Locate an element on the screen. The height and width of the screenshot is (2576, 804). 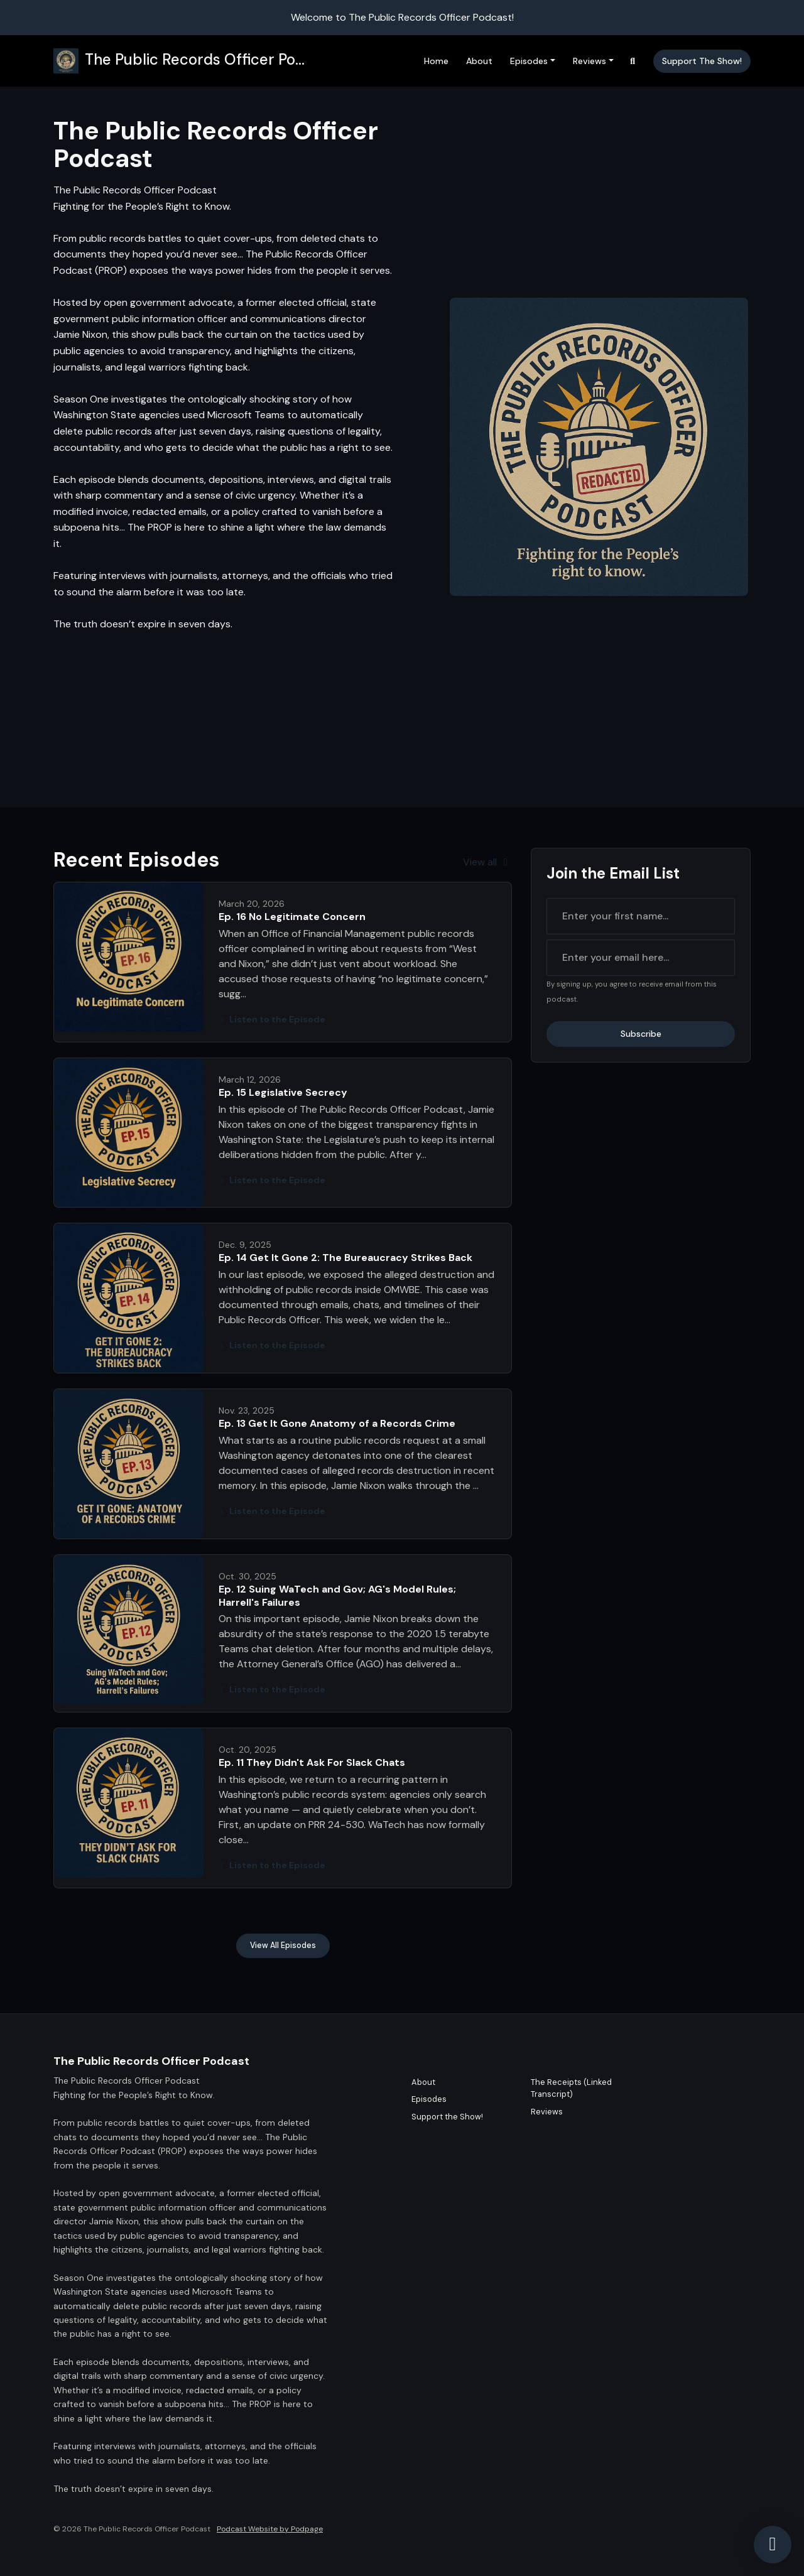
Ep. 12 Suing WaTech and Gov; AG's Model Rules; Harrell's Failures is located at coordinates (337, 1596).